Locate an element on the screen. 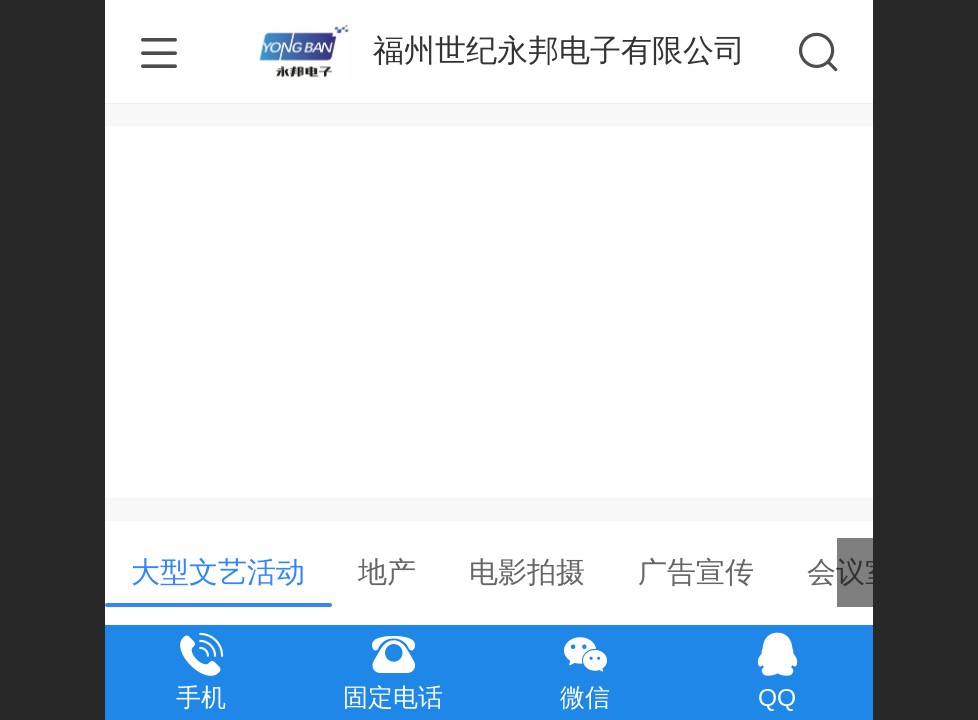 The width and height of the screenshot is (978, 720). 福州世纪永邦电子有限公司 is located at coordinates (559, 50).